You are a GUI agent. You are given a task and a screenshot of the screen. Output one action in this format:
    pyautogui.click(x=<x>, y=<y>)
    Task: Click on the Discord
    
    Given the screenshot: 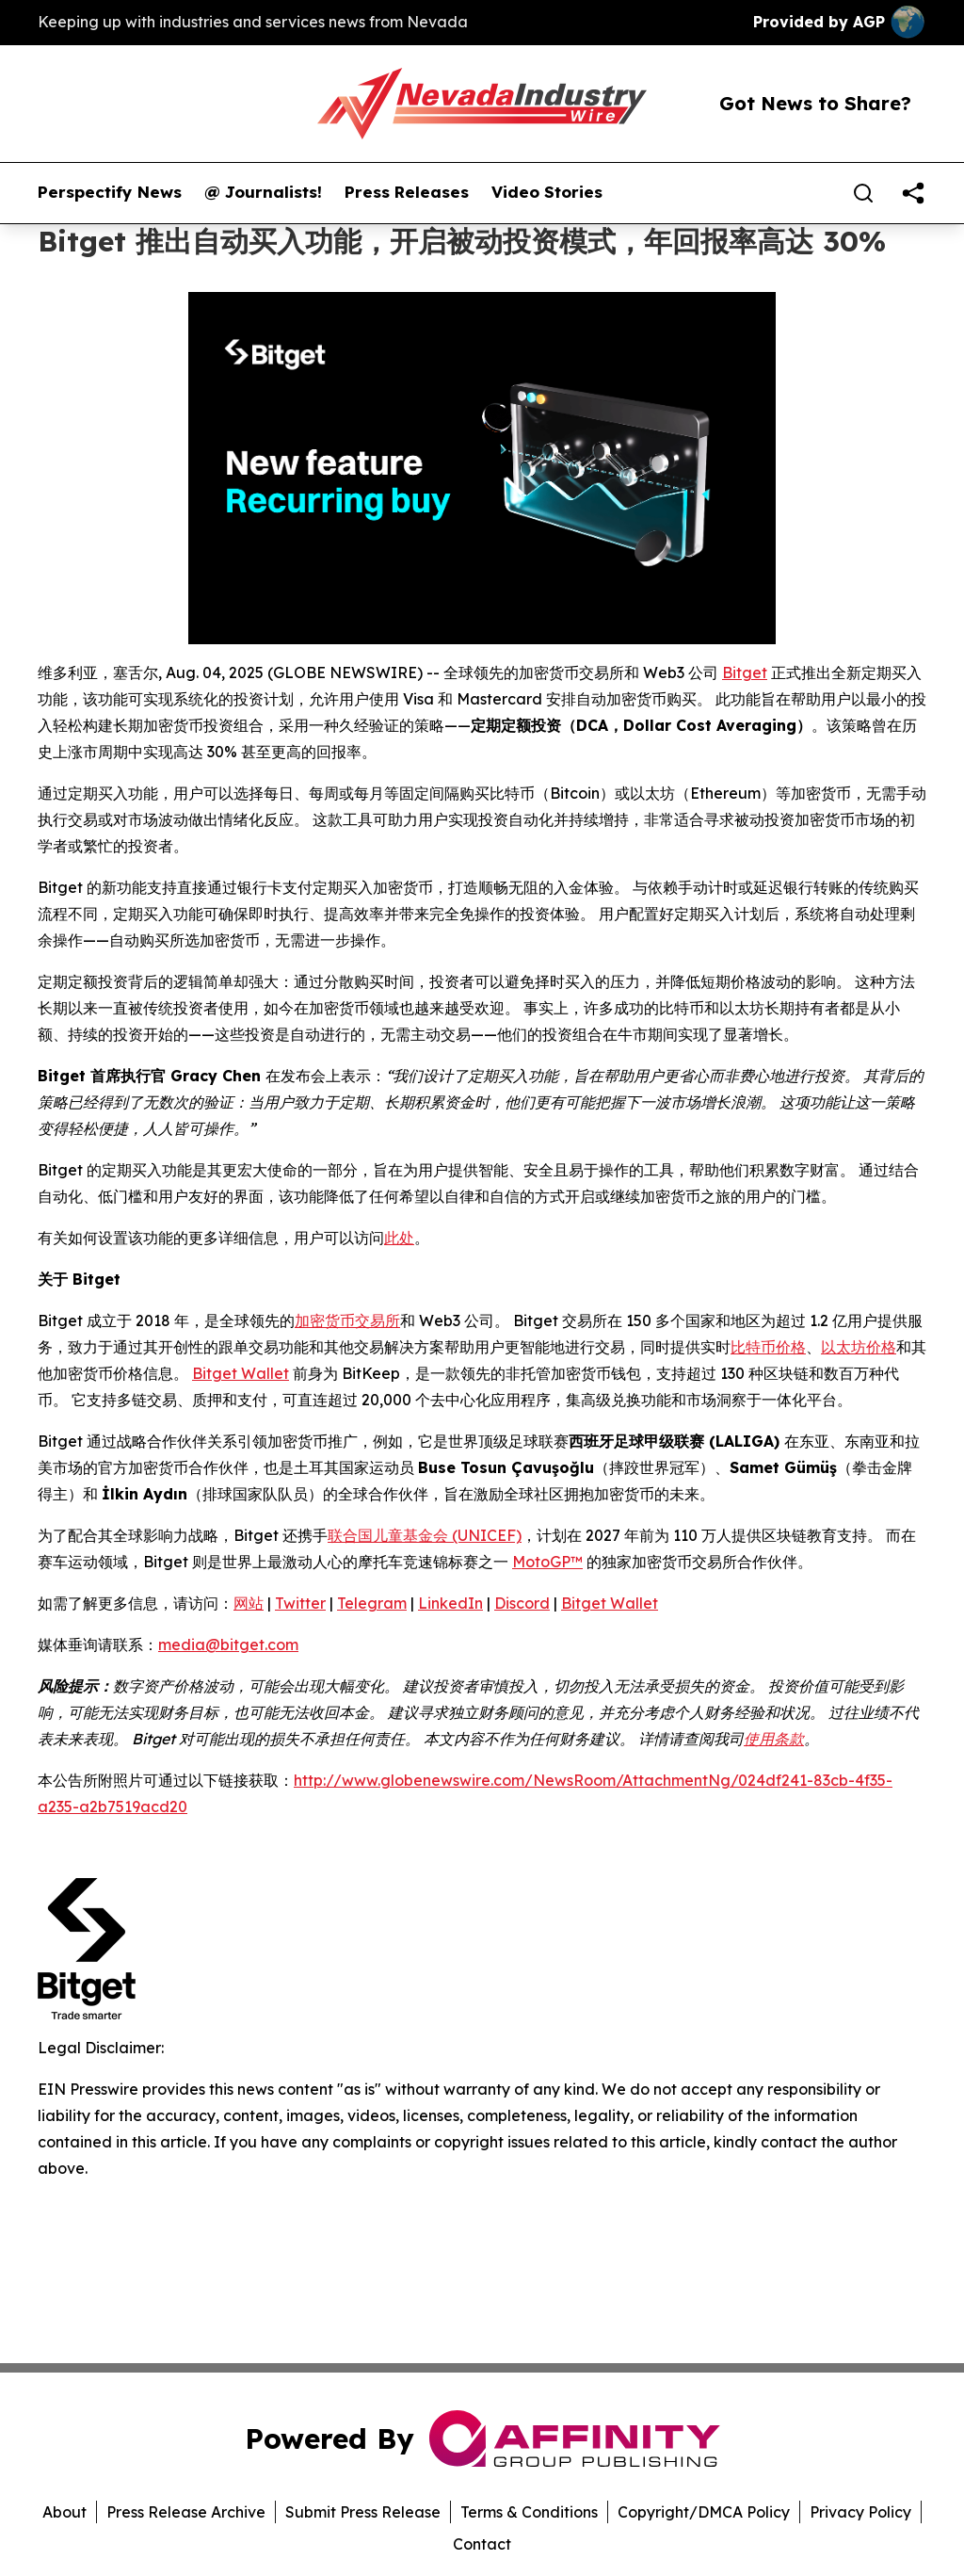 What is the action you would take?
    pyautogui.click(x=522, y=1603)
    